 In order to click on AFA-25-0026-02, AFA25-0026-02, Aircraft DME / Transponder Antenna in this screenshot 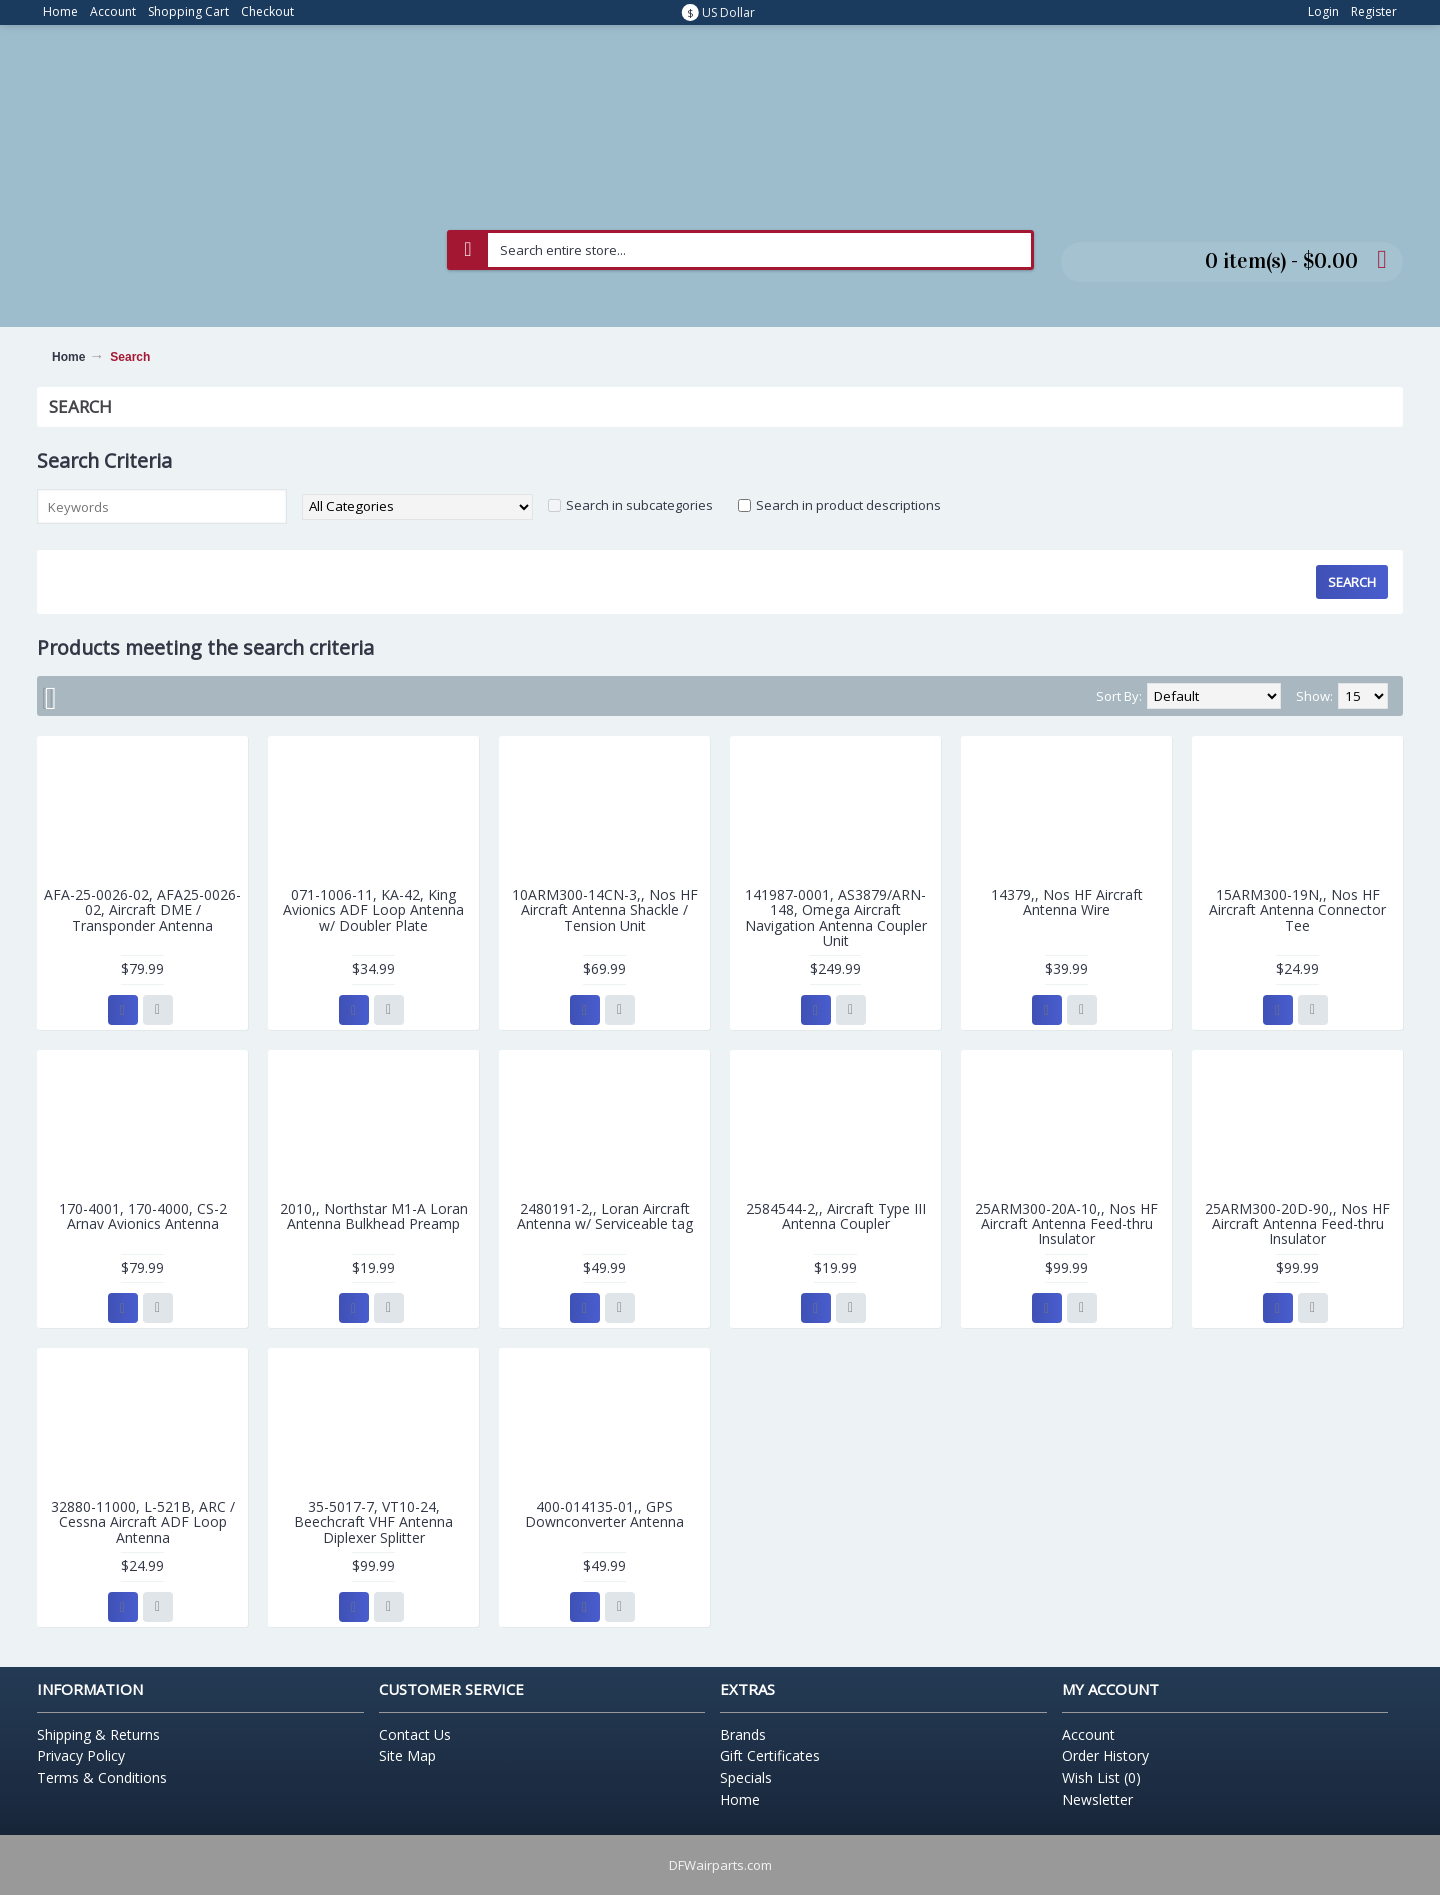, I will do `click(142, 910)`.